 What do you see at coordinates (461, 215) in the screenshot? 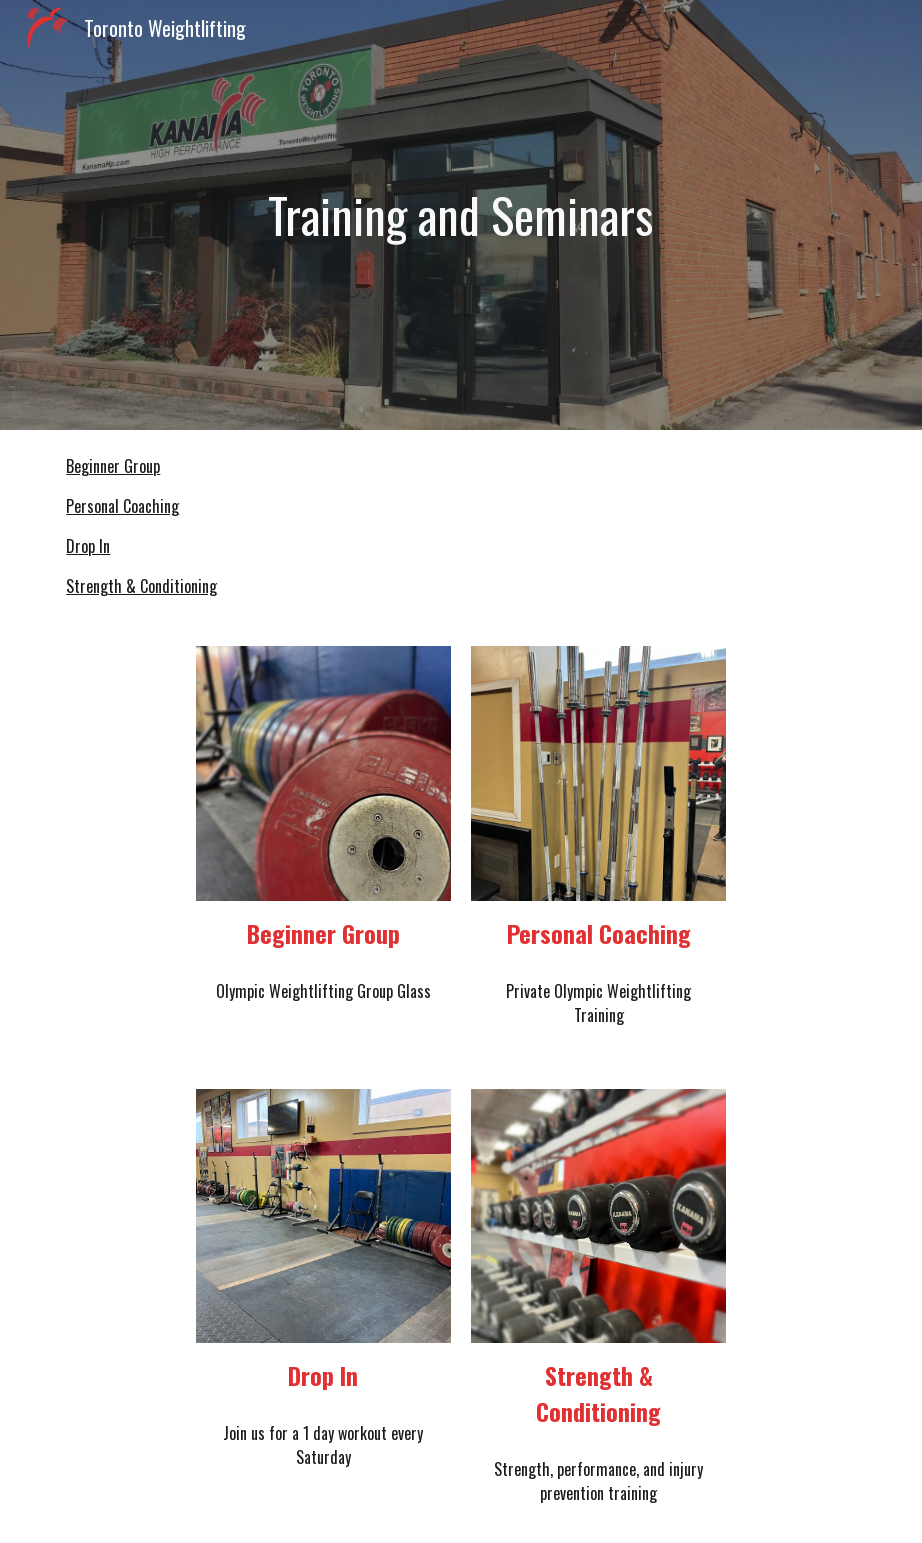
I see `[main]` at bounding box center [461, 215].